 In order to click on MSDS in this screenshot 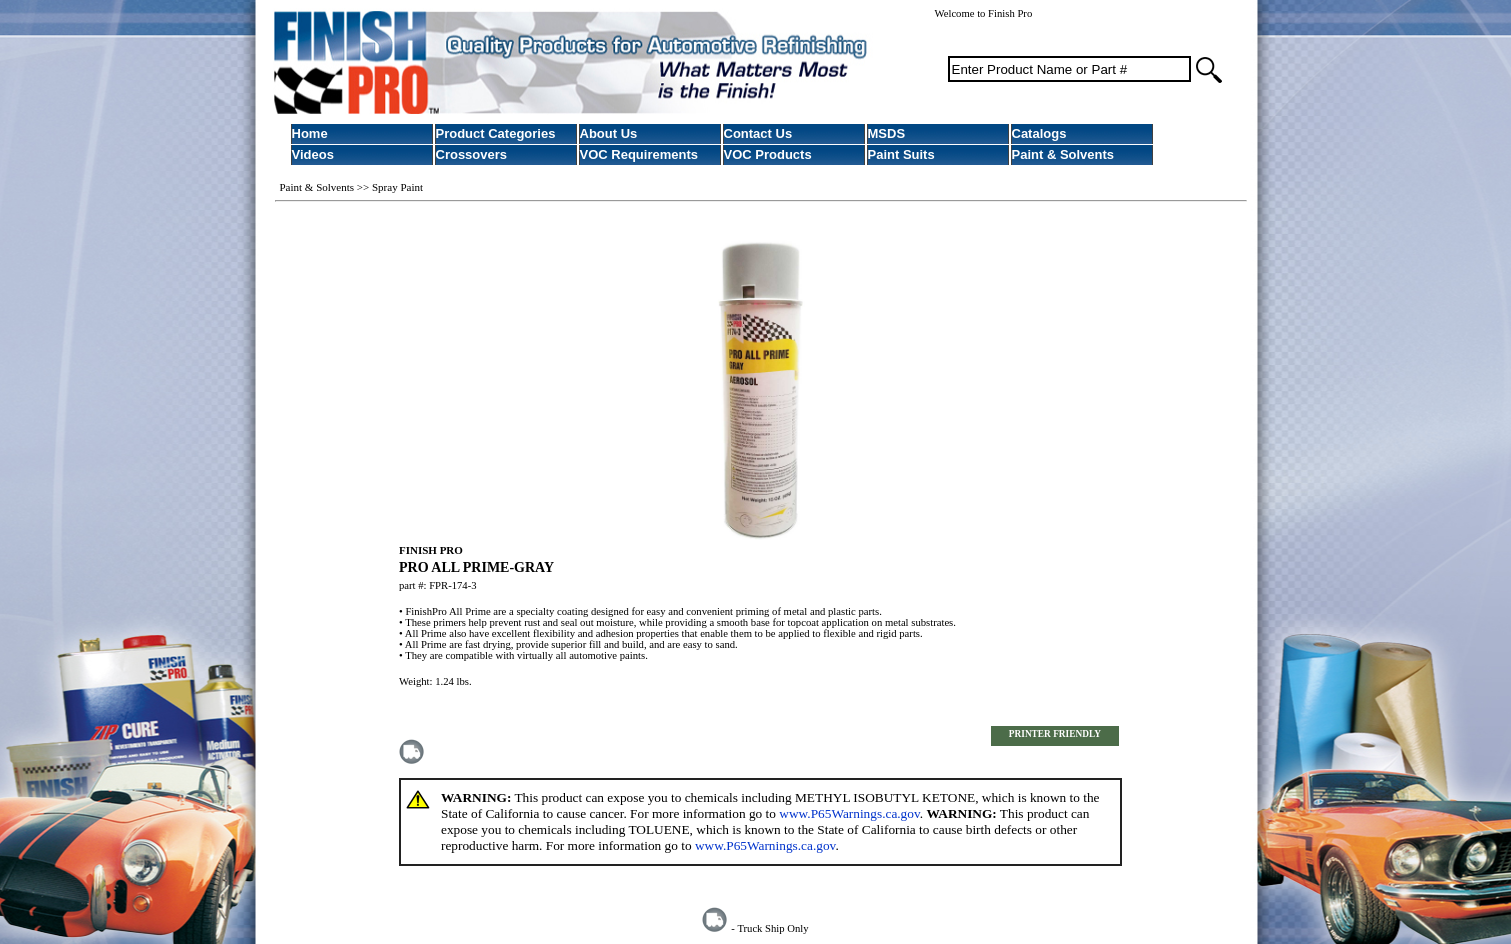, I will do `click(887, 133)`.